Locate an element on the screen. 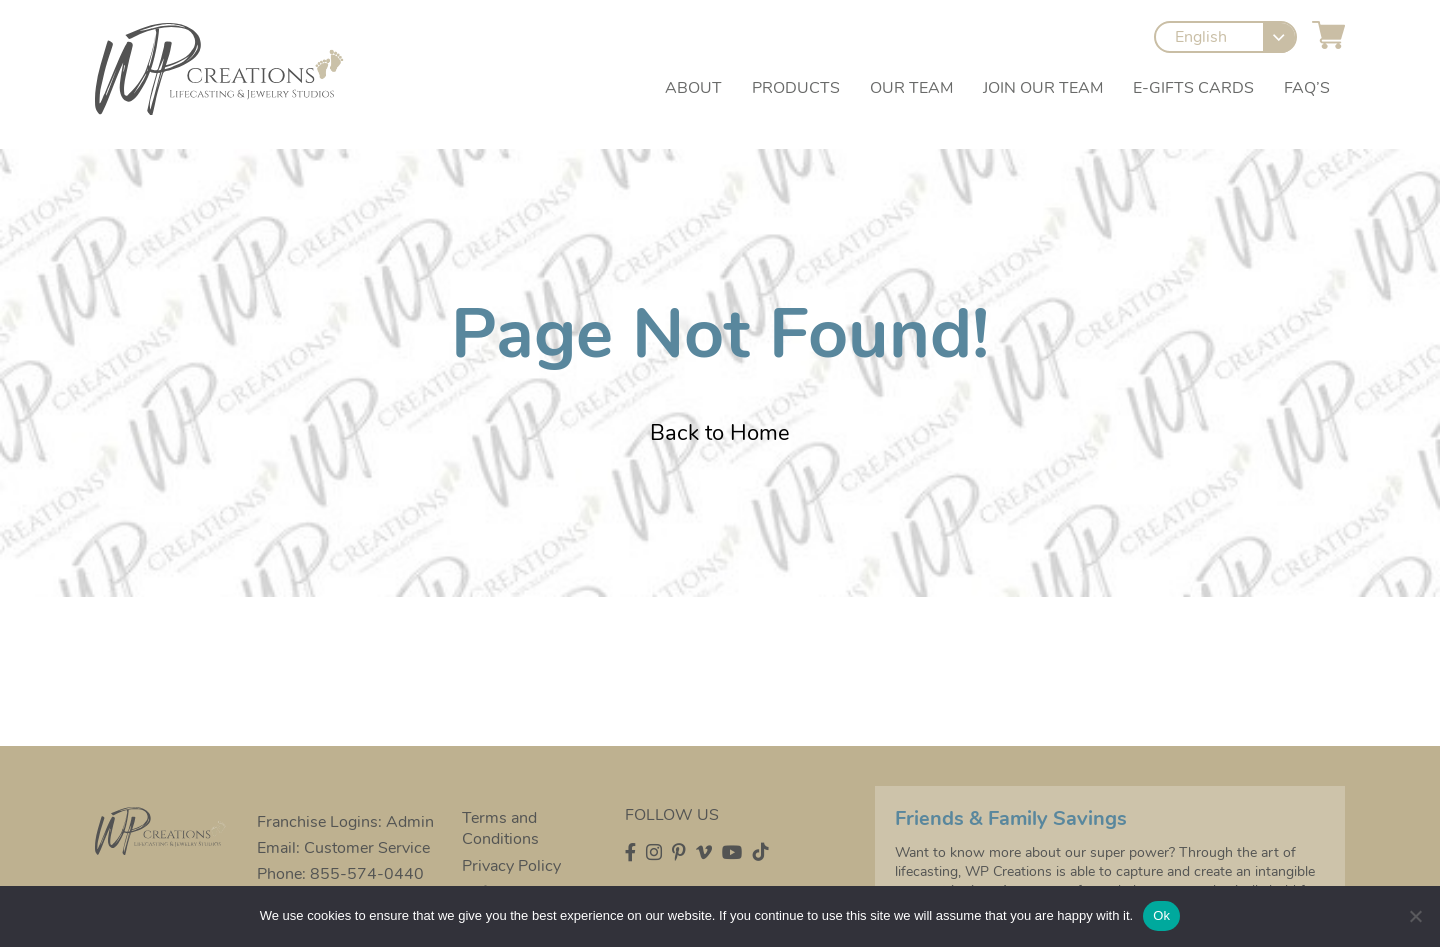 This screenshot has height=947, width=1440. Back to Home is located at coordinates (720, 433).